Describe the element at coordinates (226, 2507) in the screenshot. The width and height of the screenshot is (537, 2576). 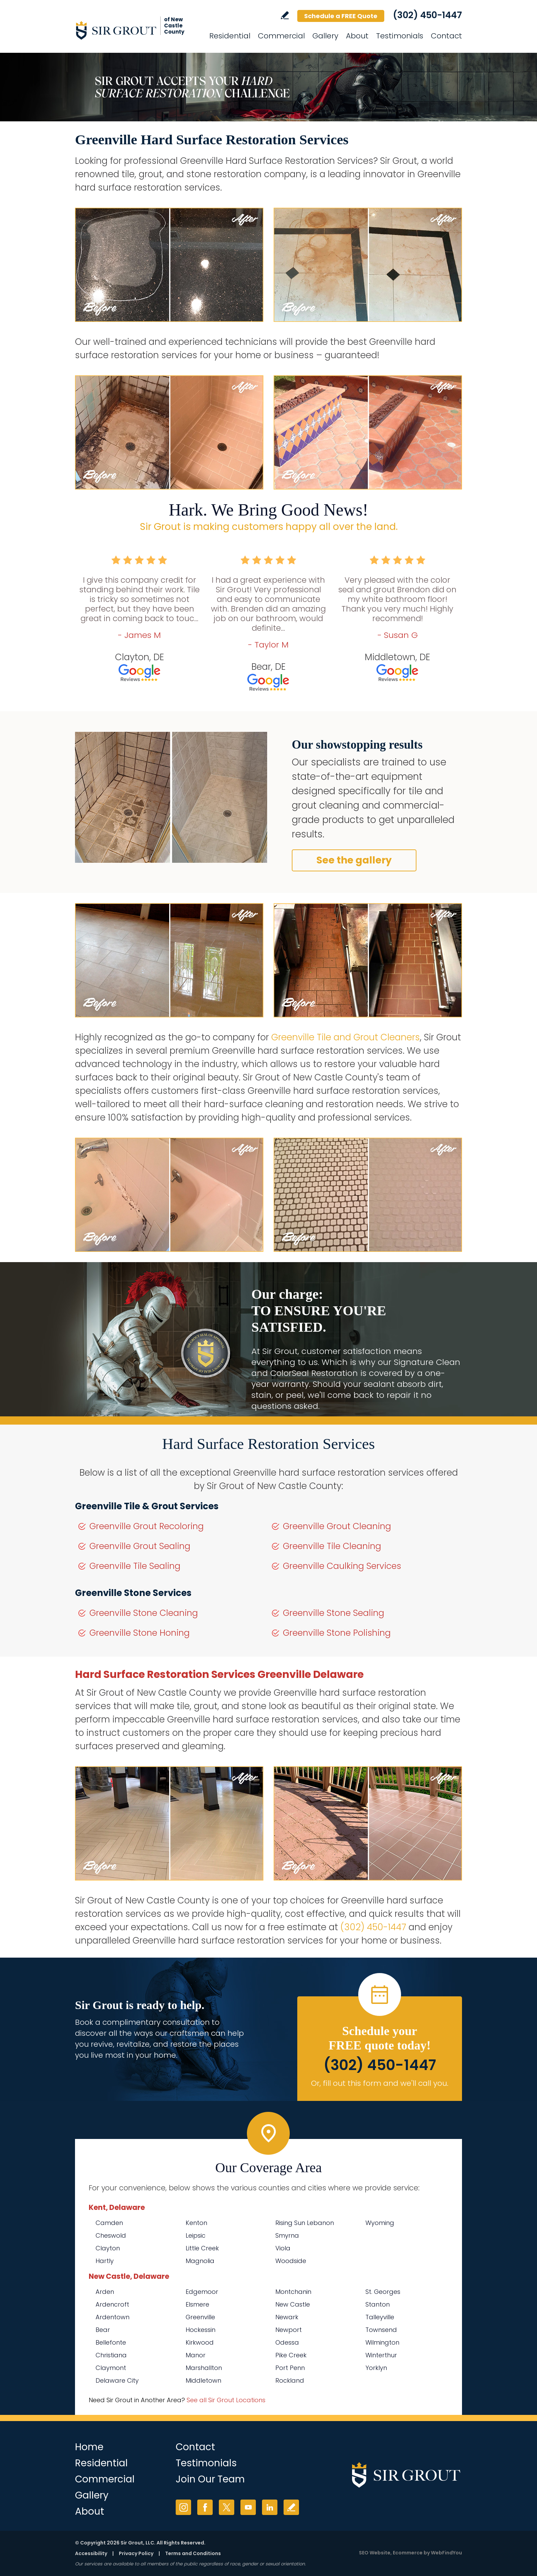
I see `Twitter [Twitter (opens in a new tab)]` at that location.